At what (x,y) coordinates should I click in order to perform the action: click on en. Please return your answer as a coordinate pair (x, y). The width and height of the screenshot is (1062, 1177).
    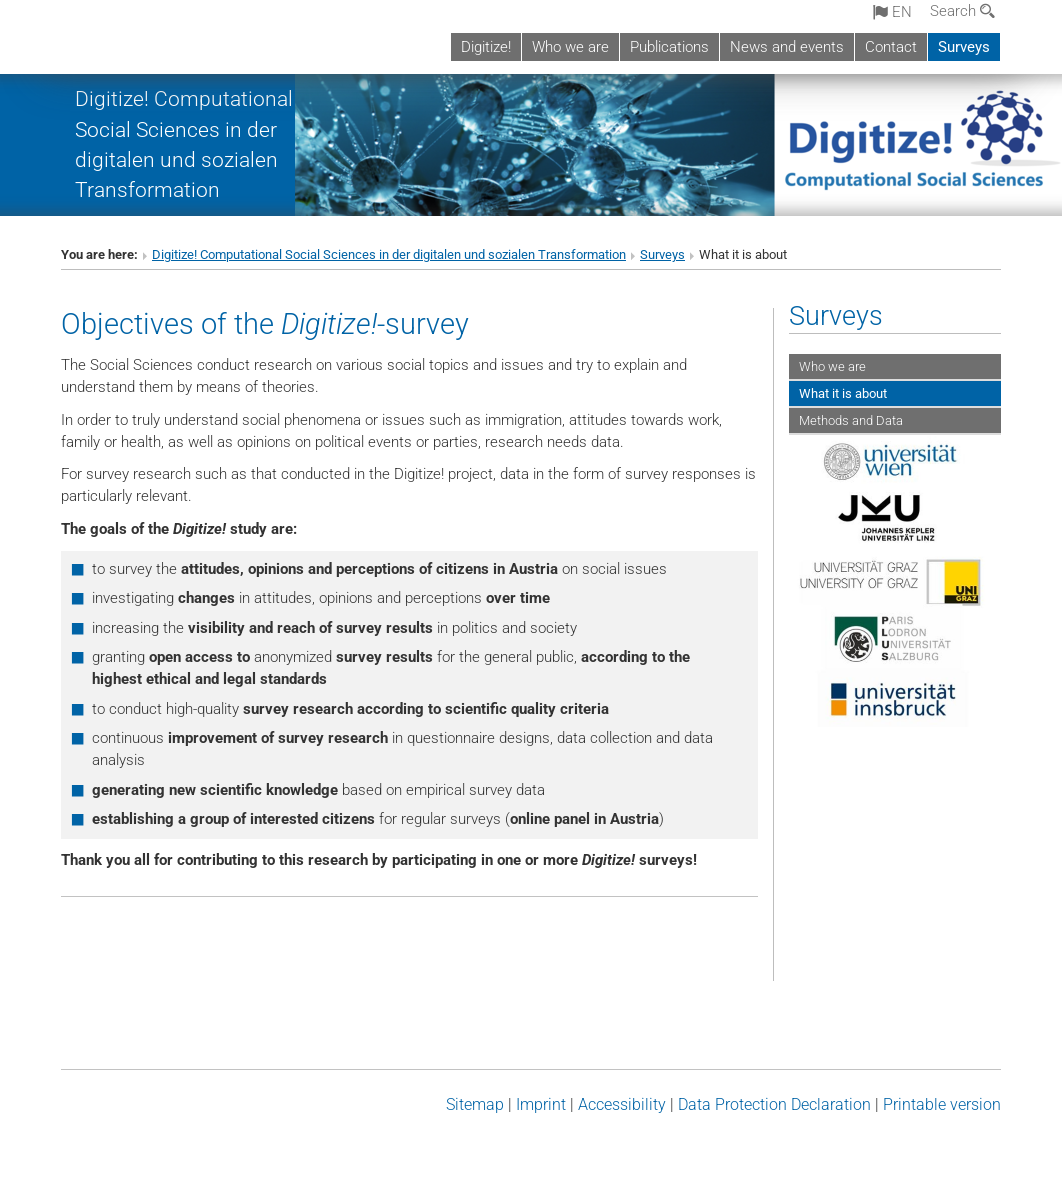
    Looking at the image, I should click on (892, 12).